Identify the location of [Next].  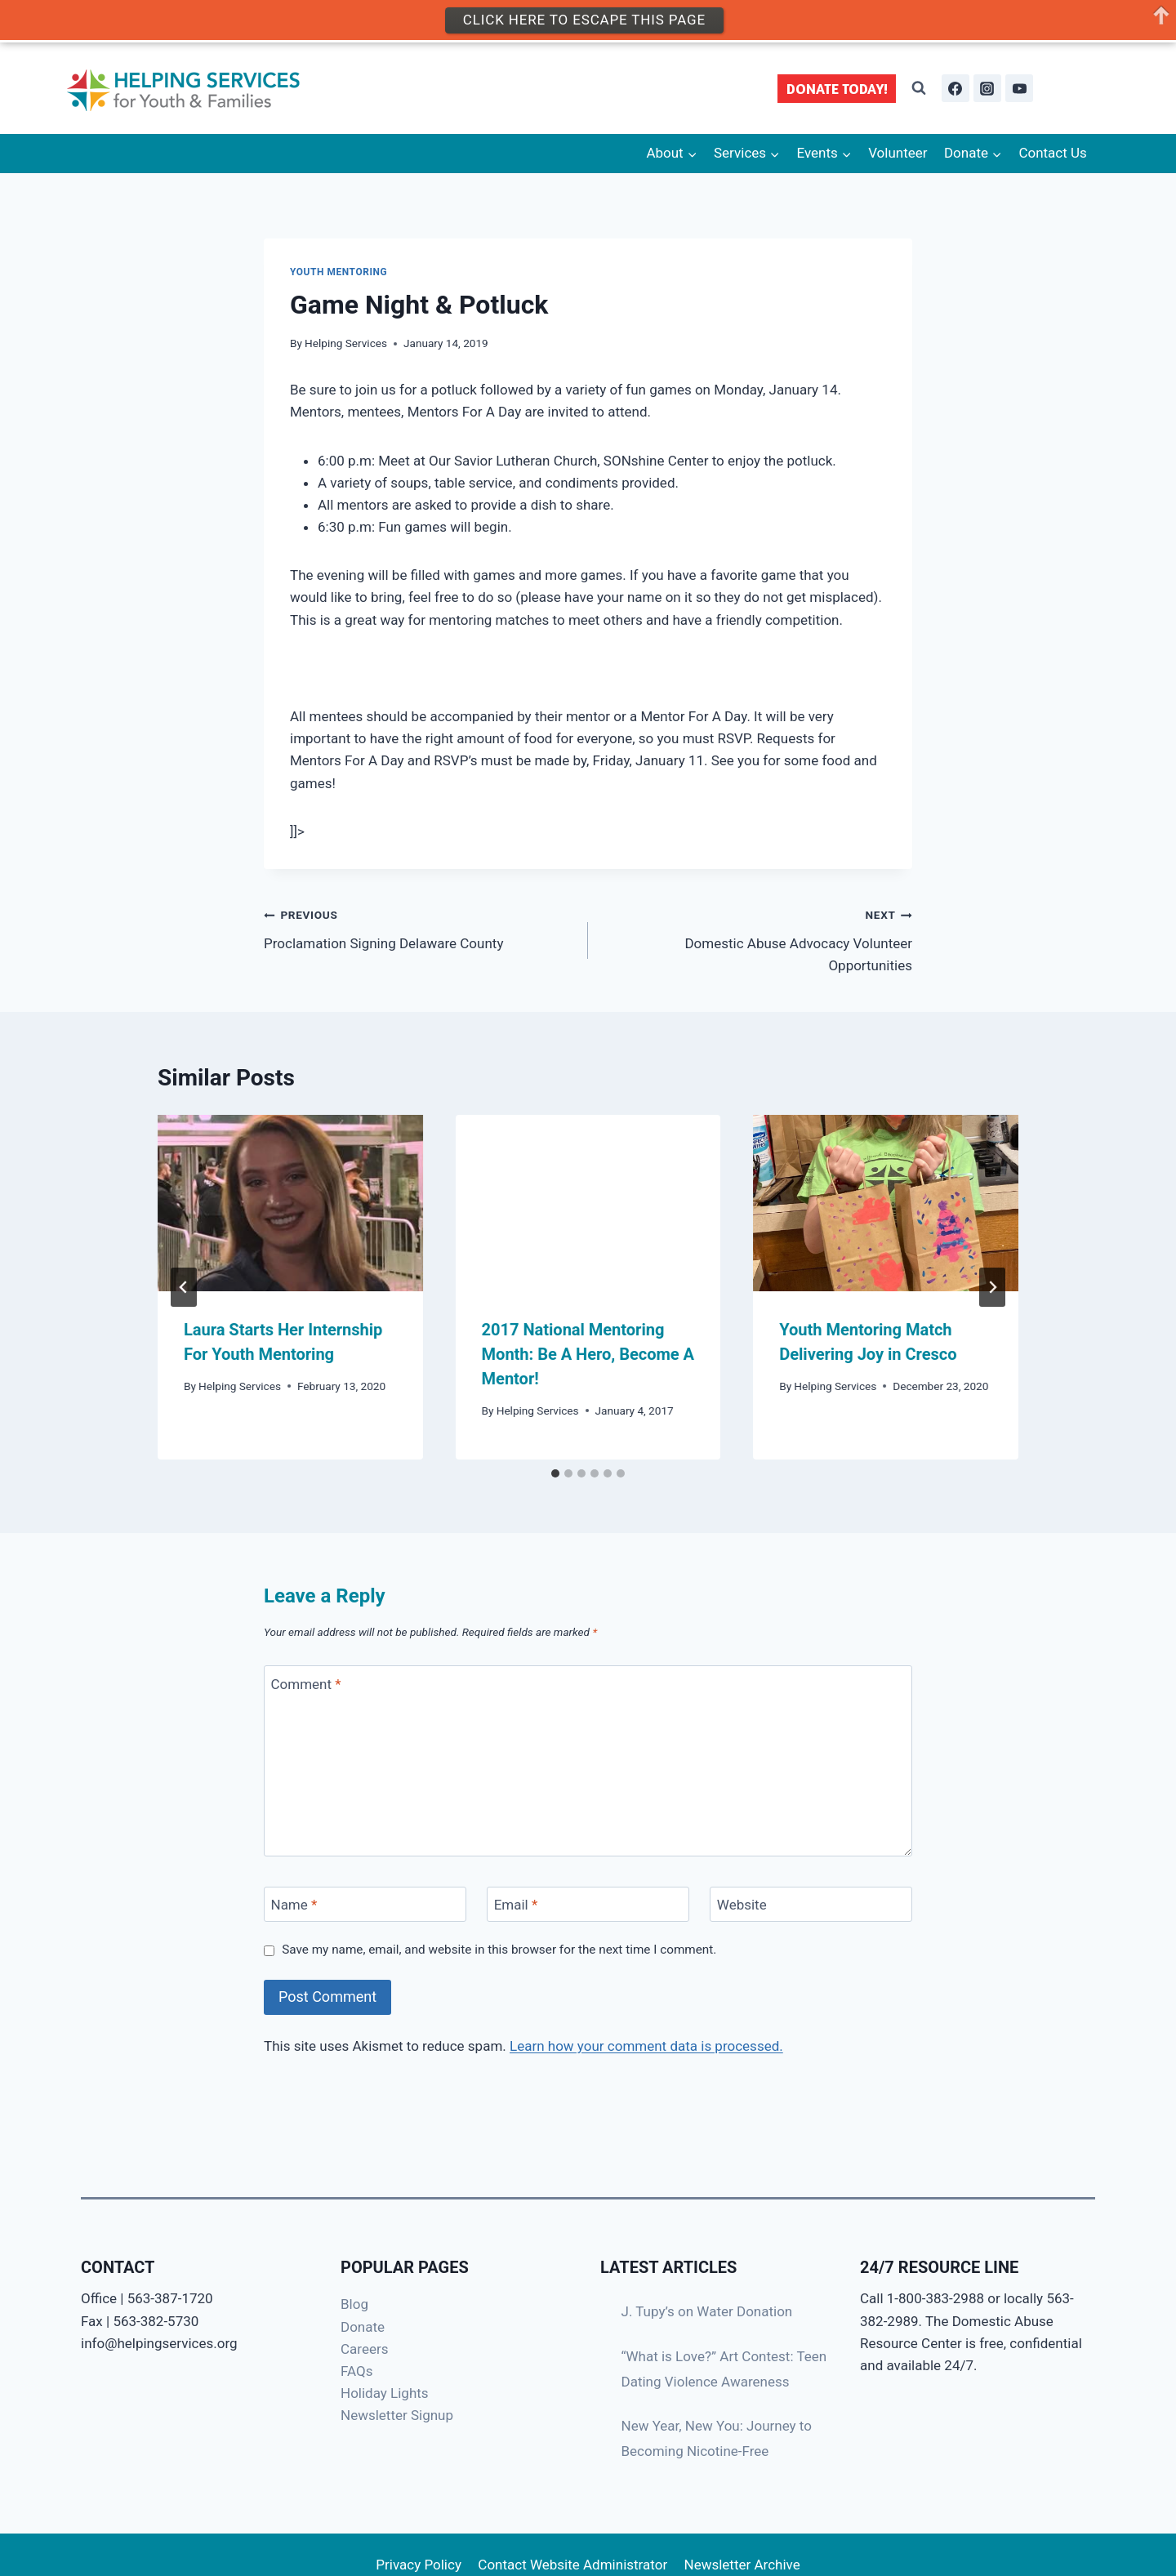
(992, 1287).